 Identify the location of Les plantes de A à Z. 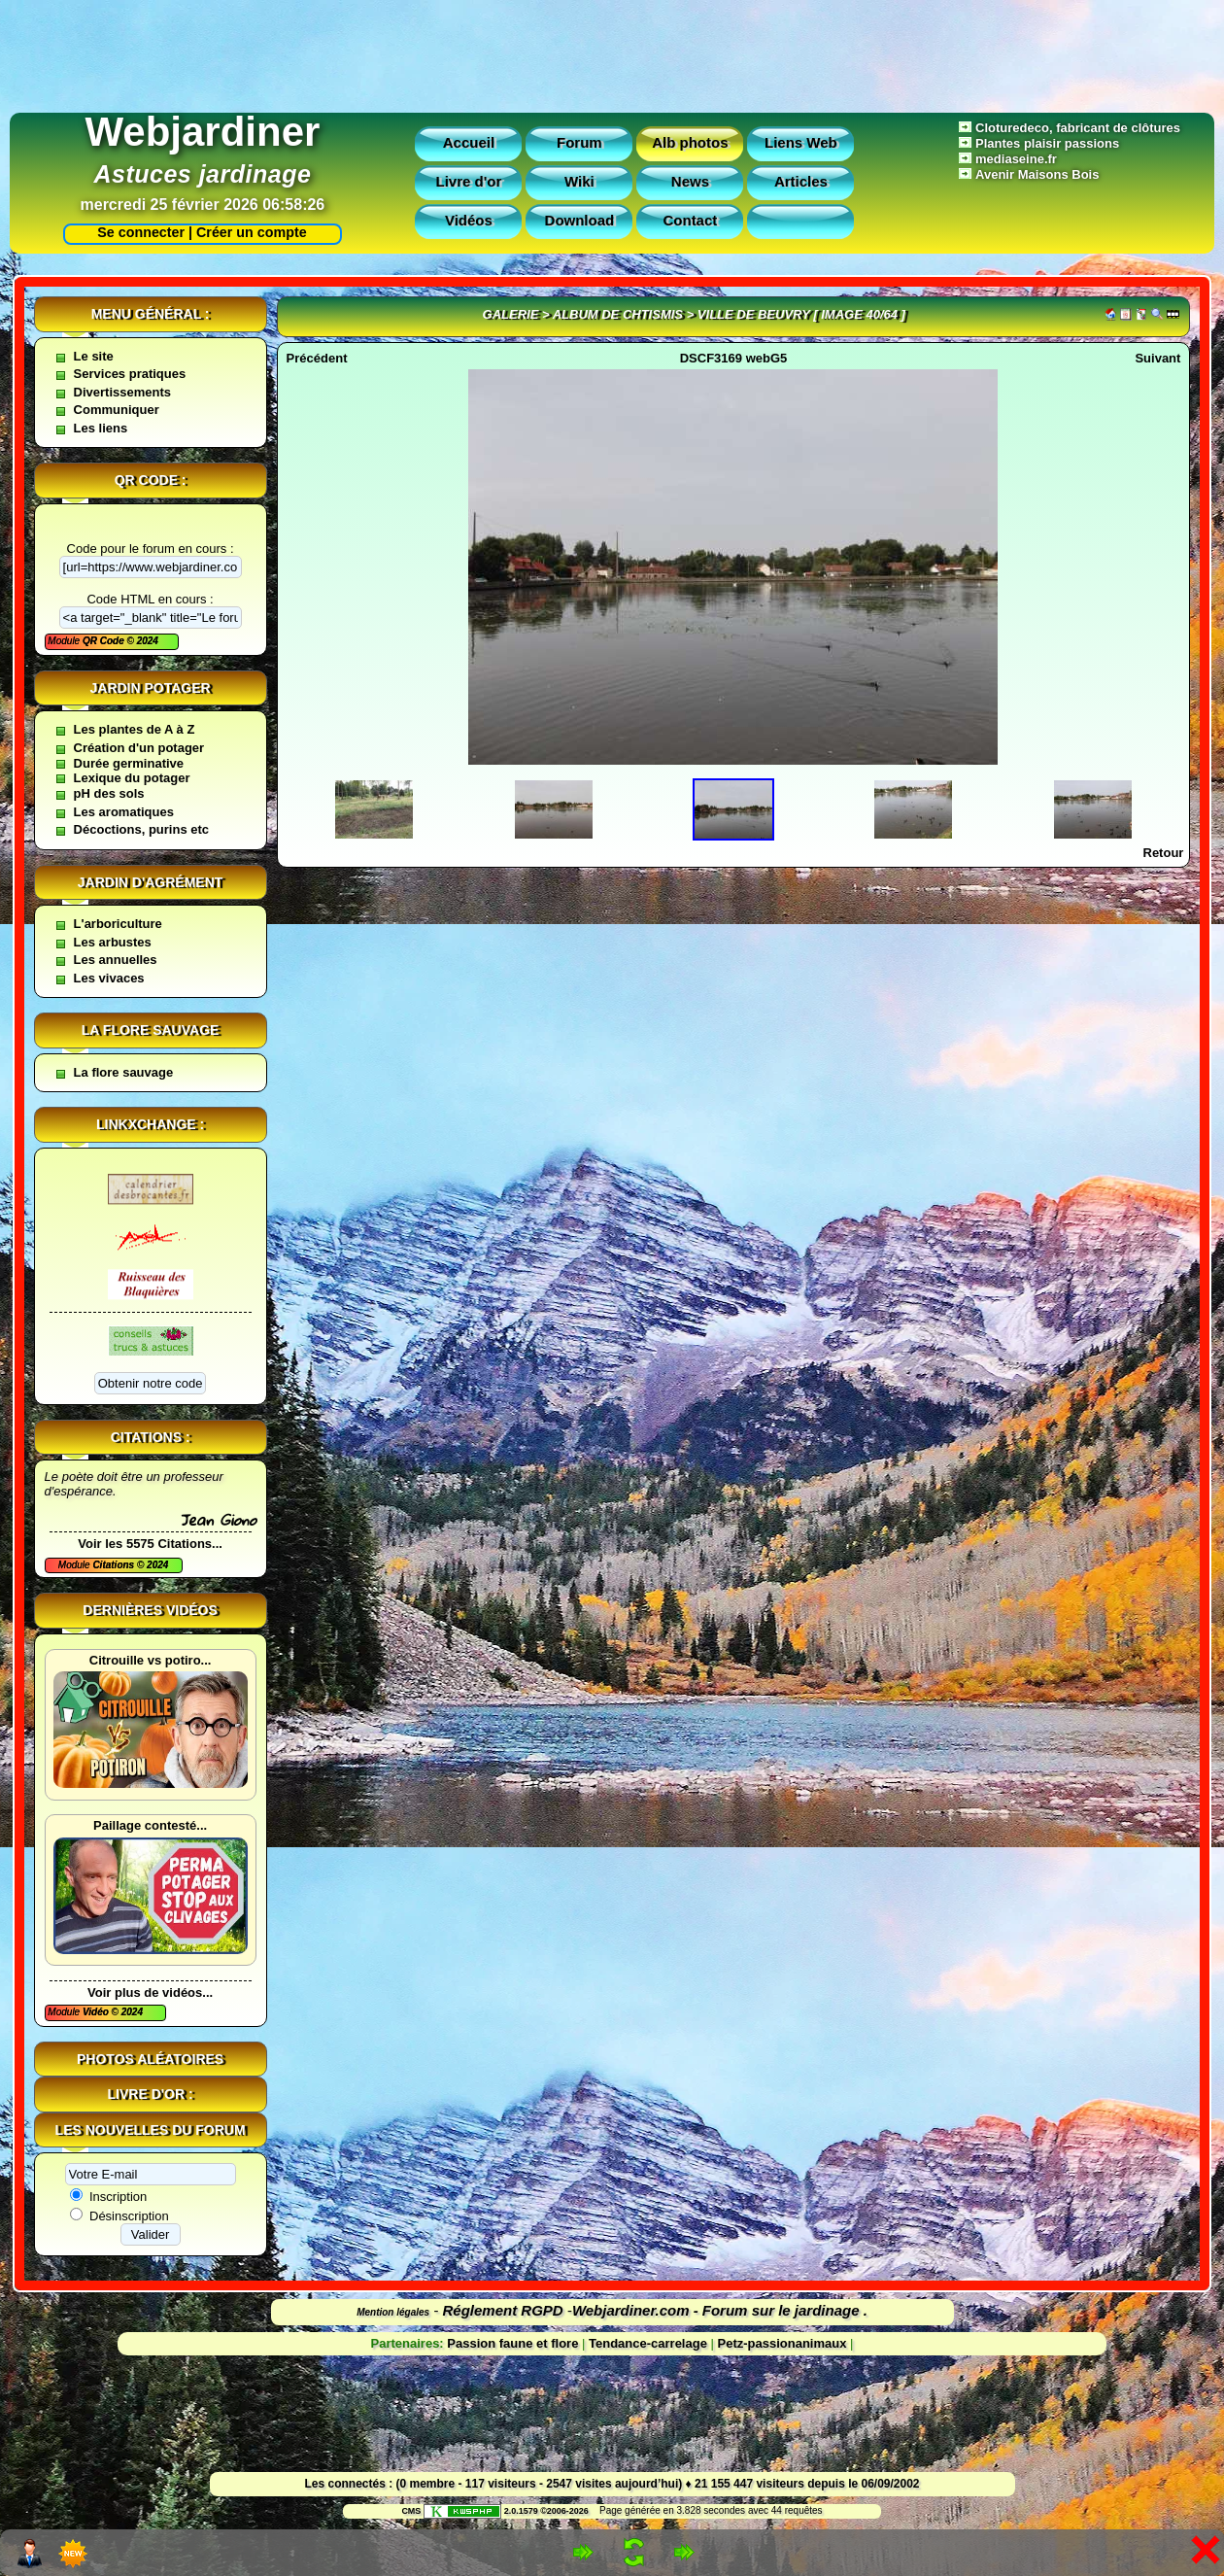
(134, 729).